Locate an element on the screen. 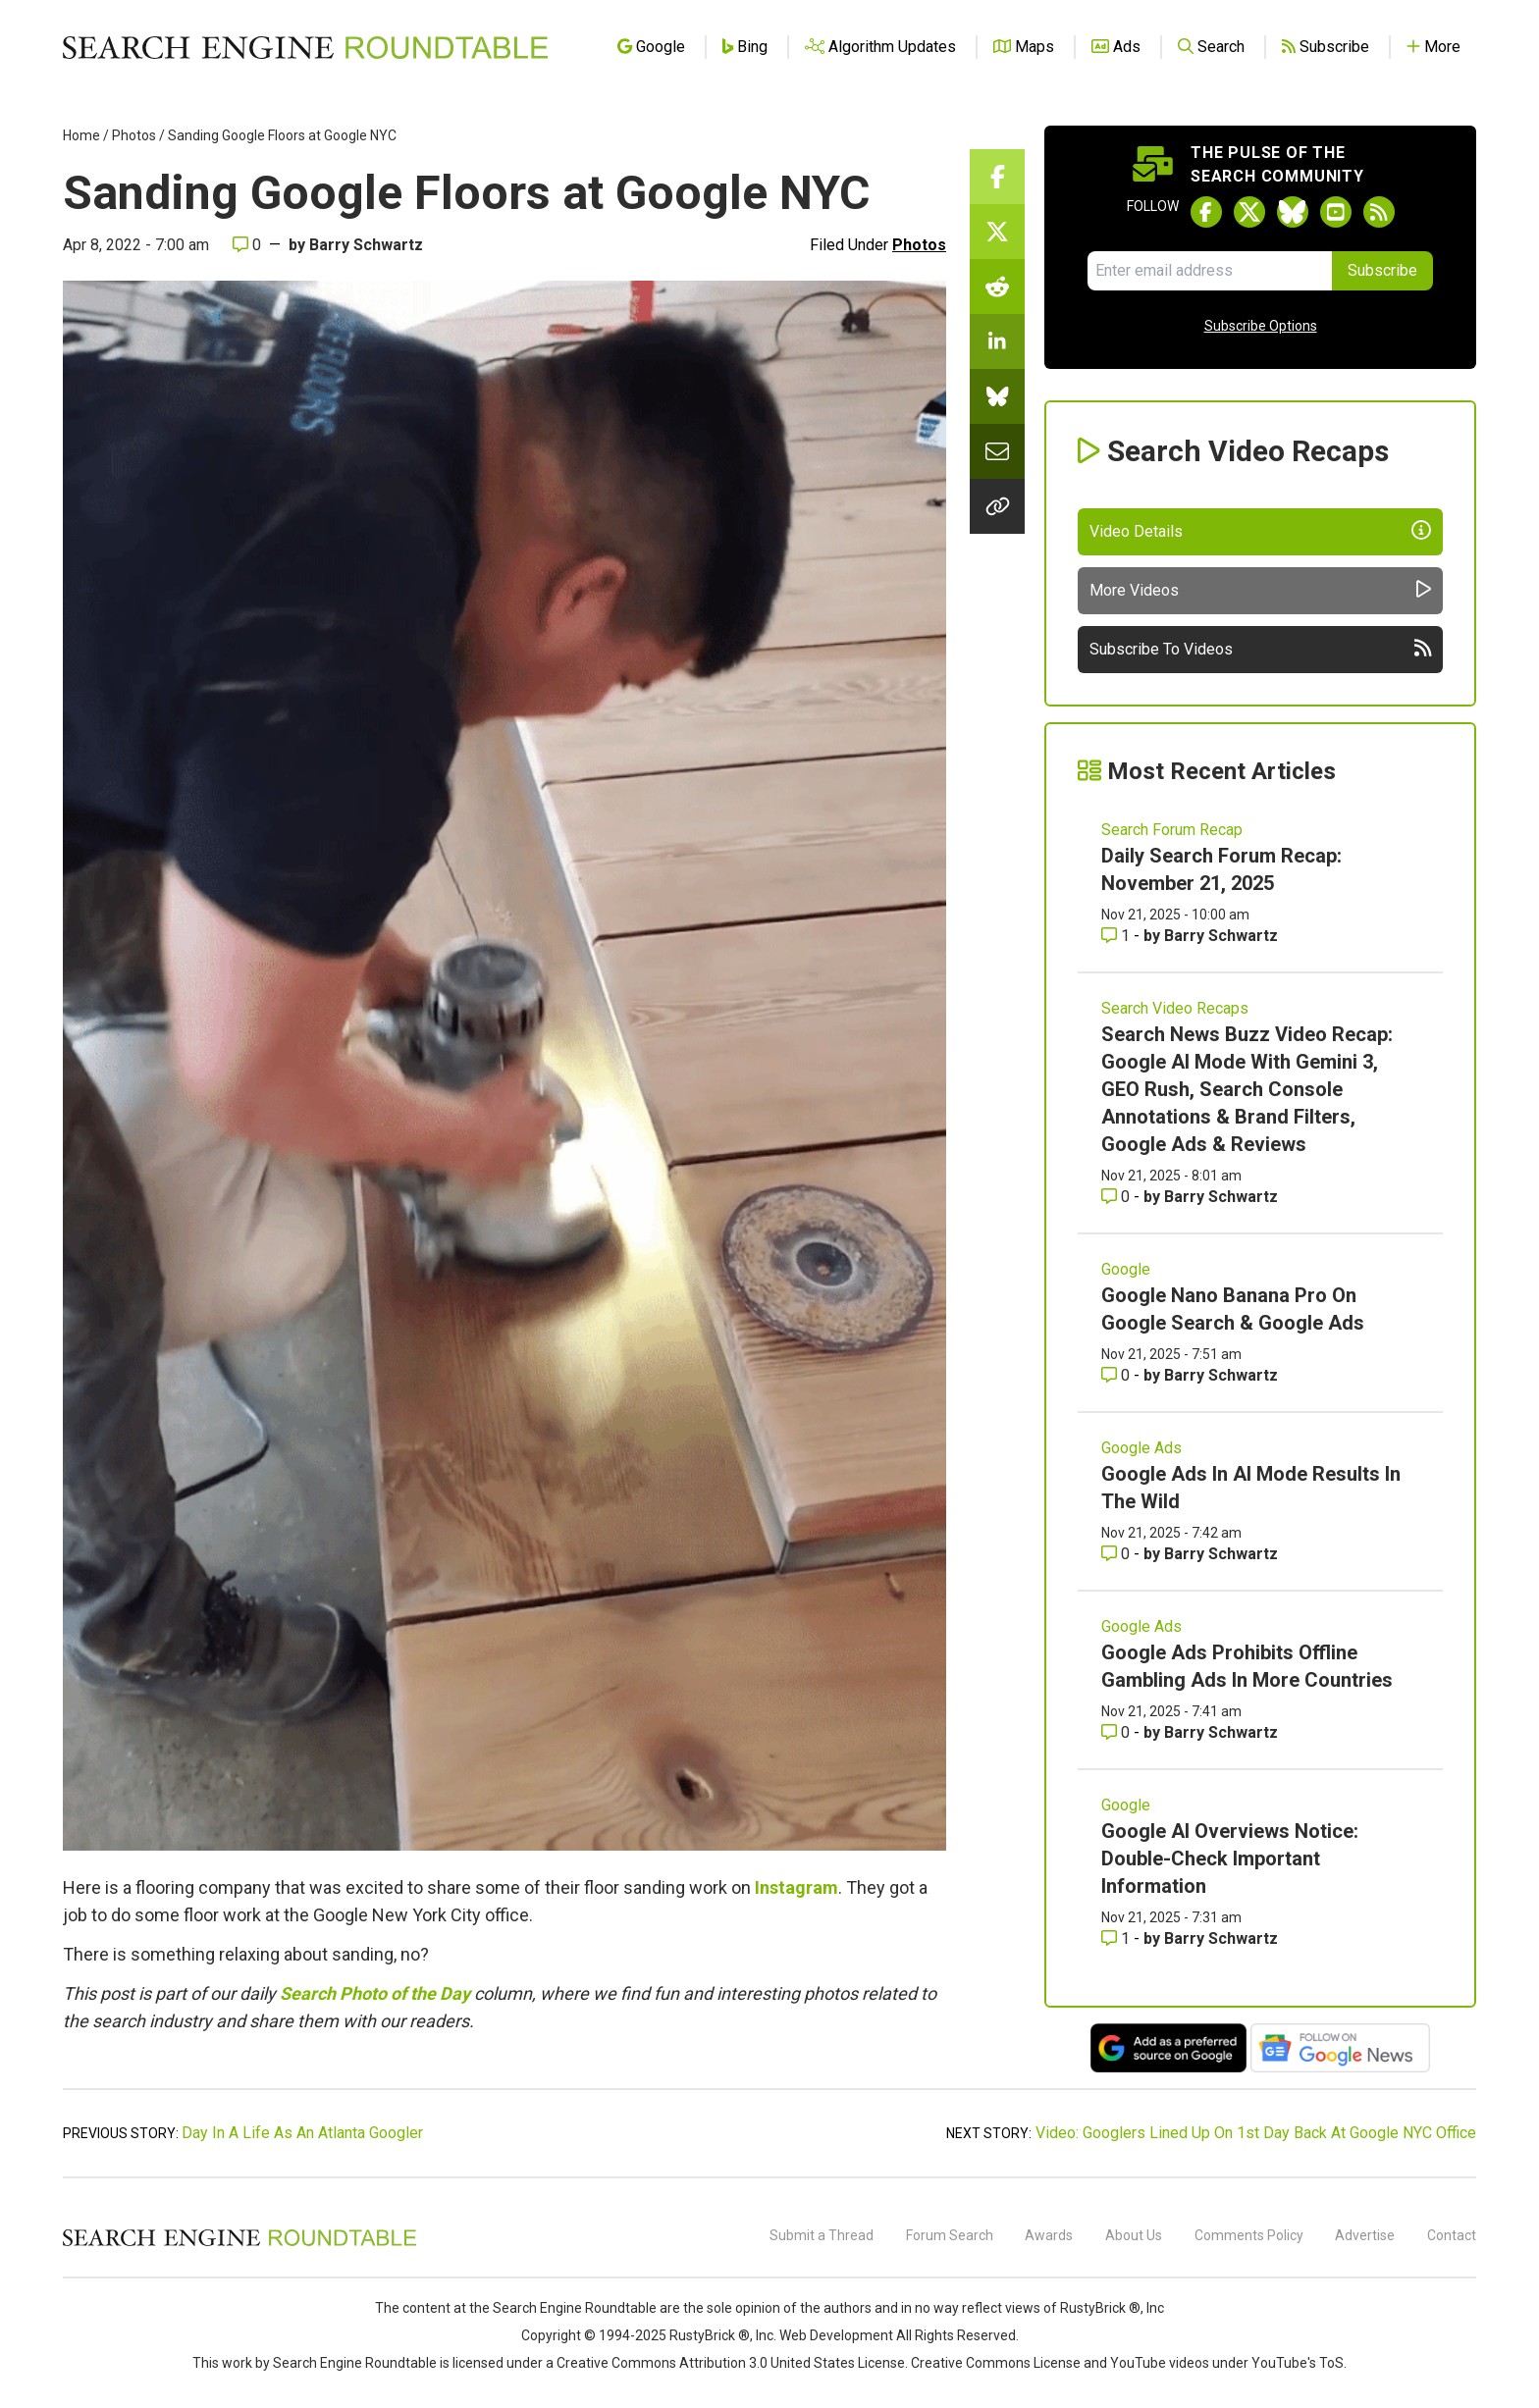  Sanding Google Floors at Google NYC is located at coordinates (282, 135).